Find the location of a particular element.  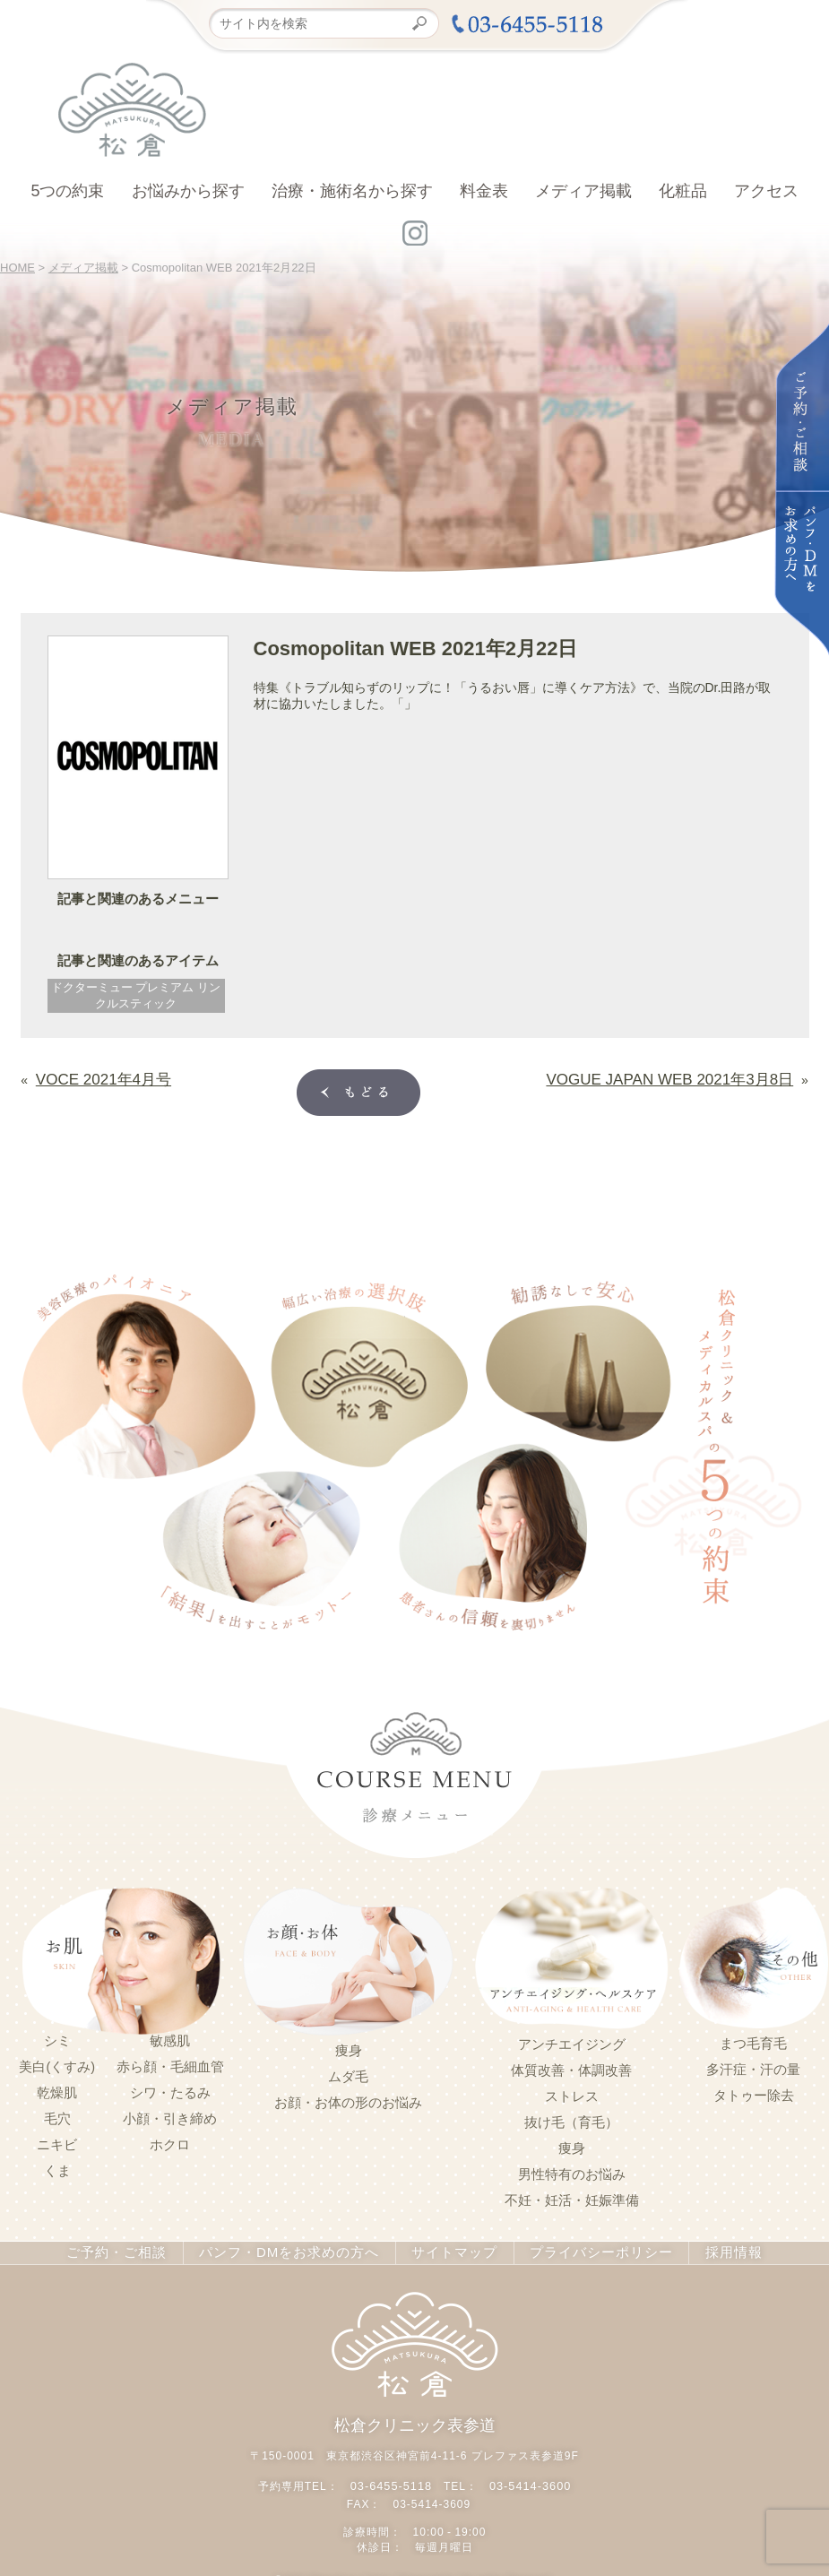

VOCE 2021年4月号 is located at coordinates (92, 1076).